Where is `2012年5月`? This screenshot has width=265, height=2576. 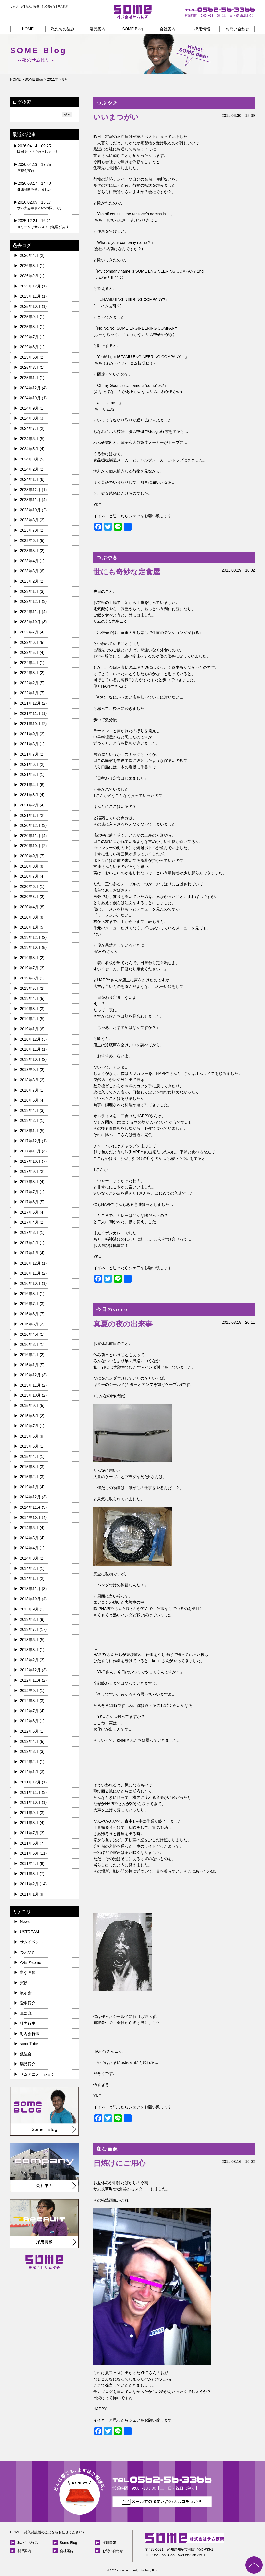
2012年5月 is located at coordinates (29, 1731).